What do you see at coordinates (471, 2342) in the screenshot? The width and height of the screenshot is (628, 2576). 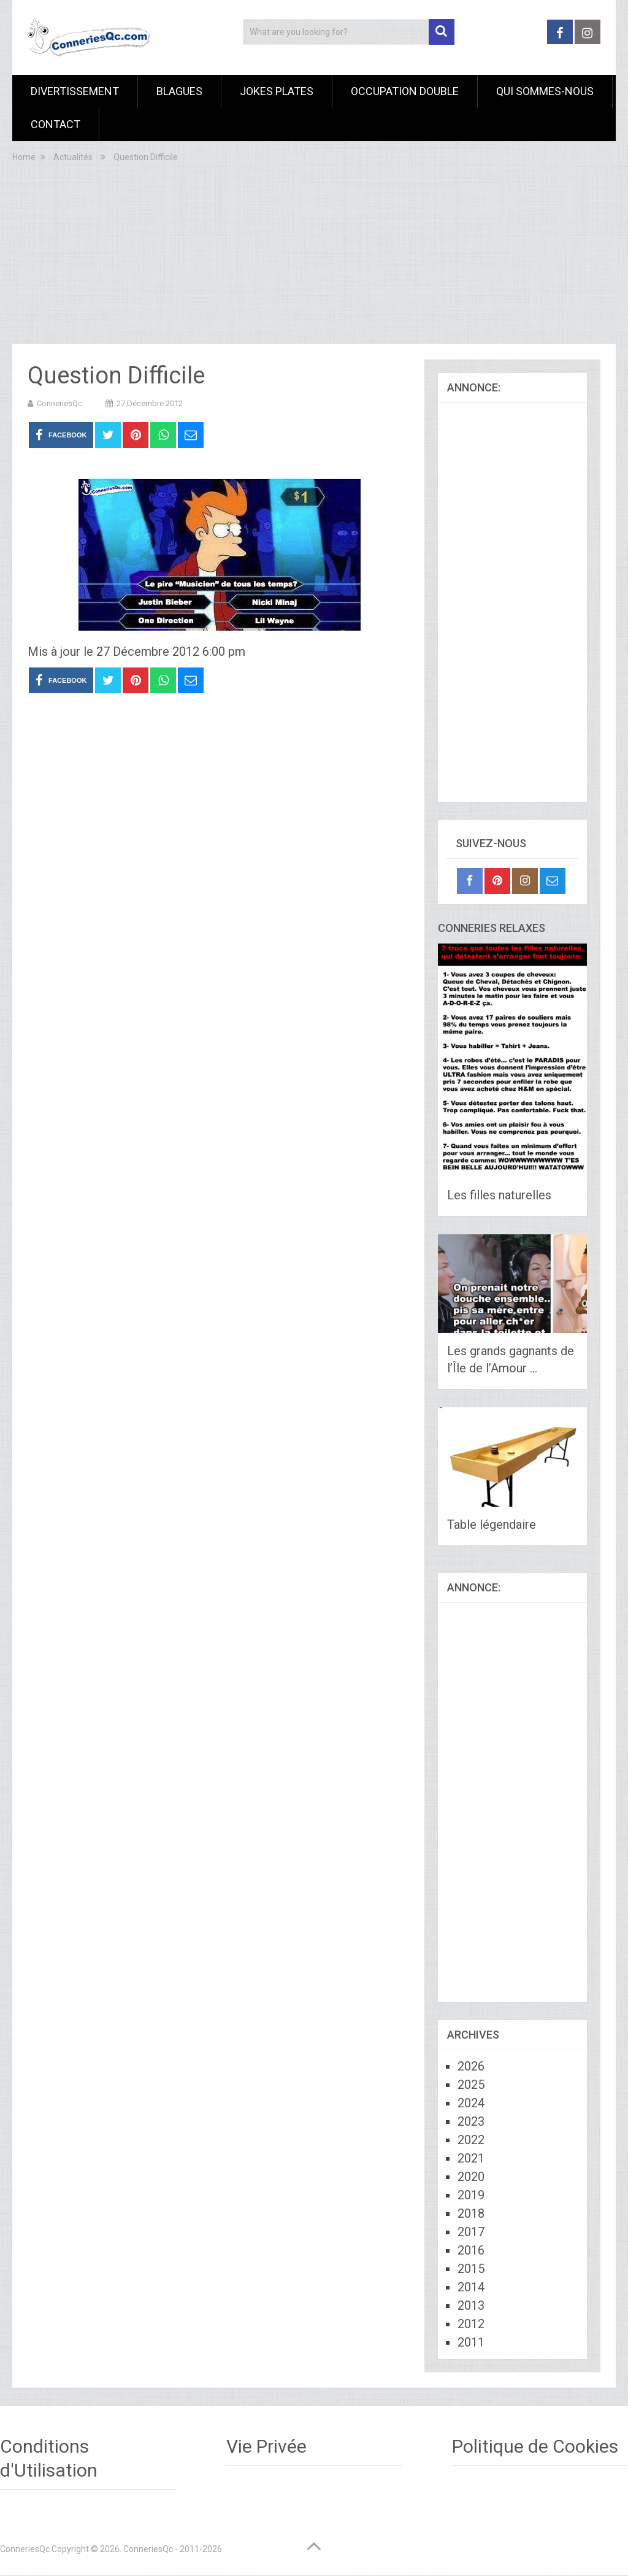 I see `2011` at bounding box center [471, 2342].